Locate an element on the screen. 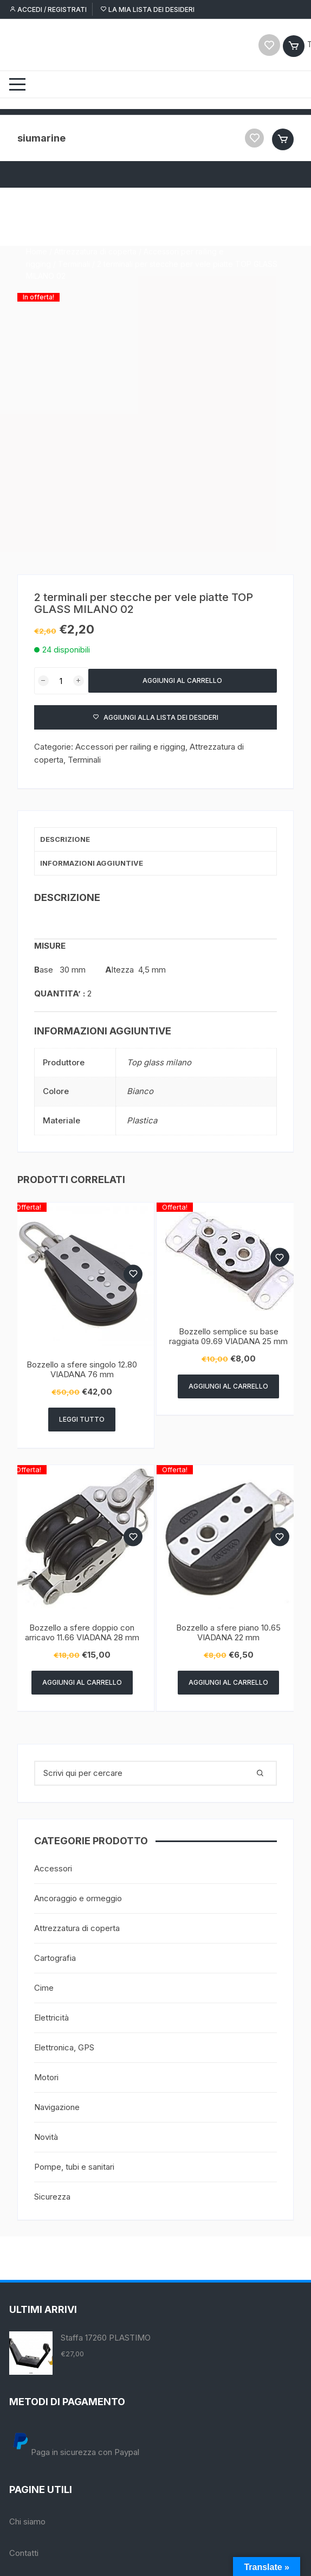 This screenshot has height=2576, width=311. Elettricità is located at coordinates (51, 2017).